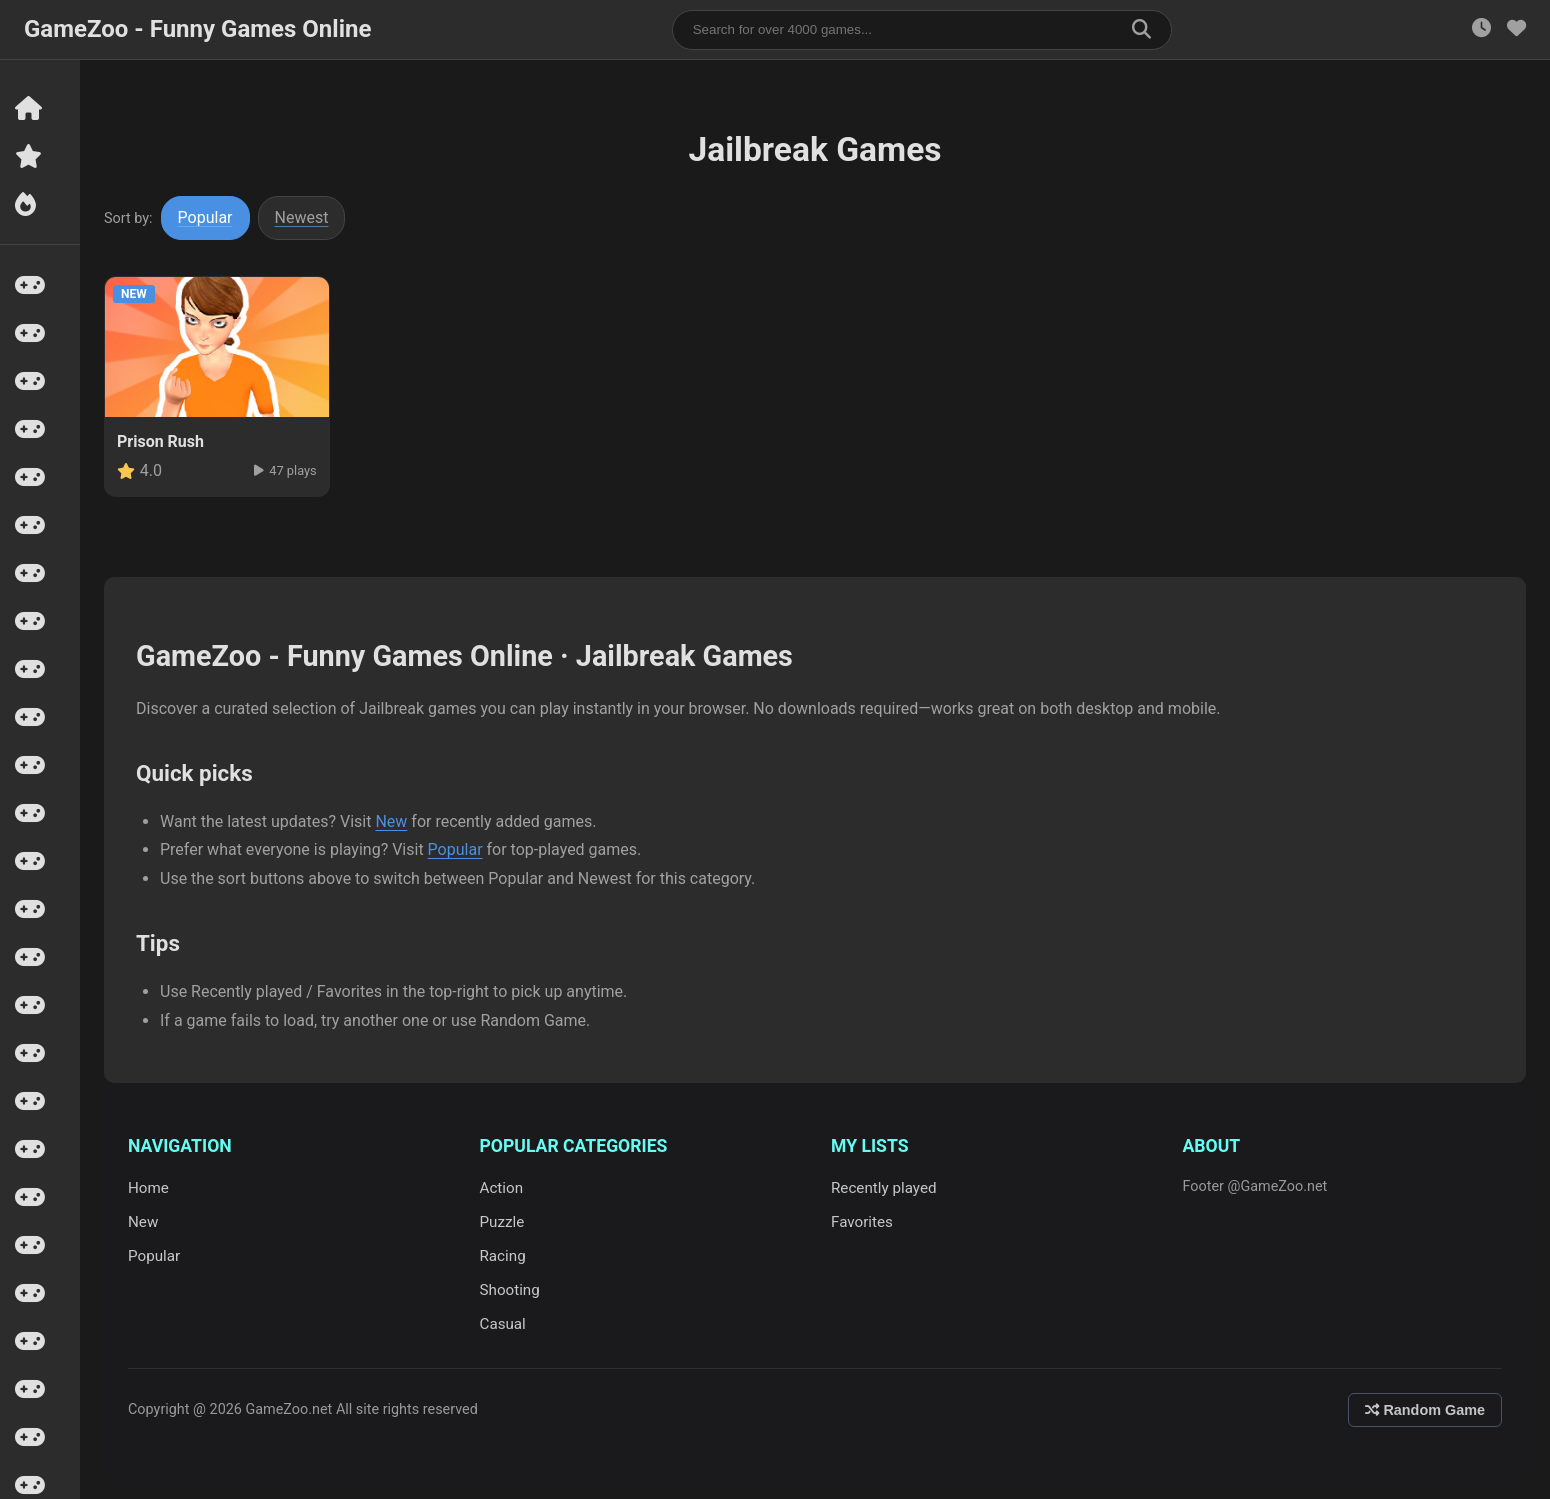 This screenshot has height=1499, width=1550. What do you see at coordinates (862, 1222) in the screenshot?
I see `Favorites` at bounding box center [862, 1222].